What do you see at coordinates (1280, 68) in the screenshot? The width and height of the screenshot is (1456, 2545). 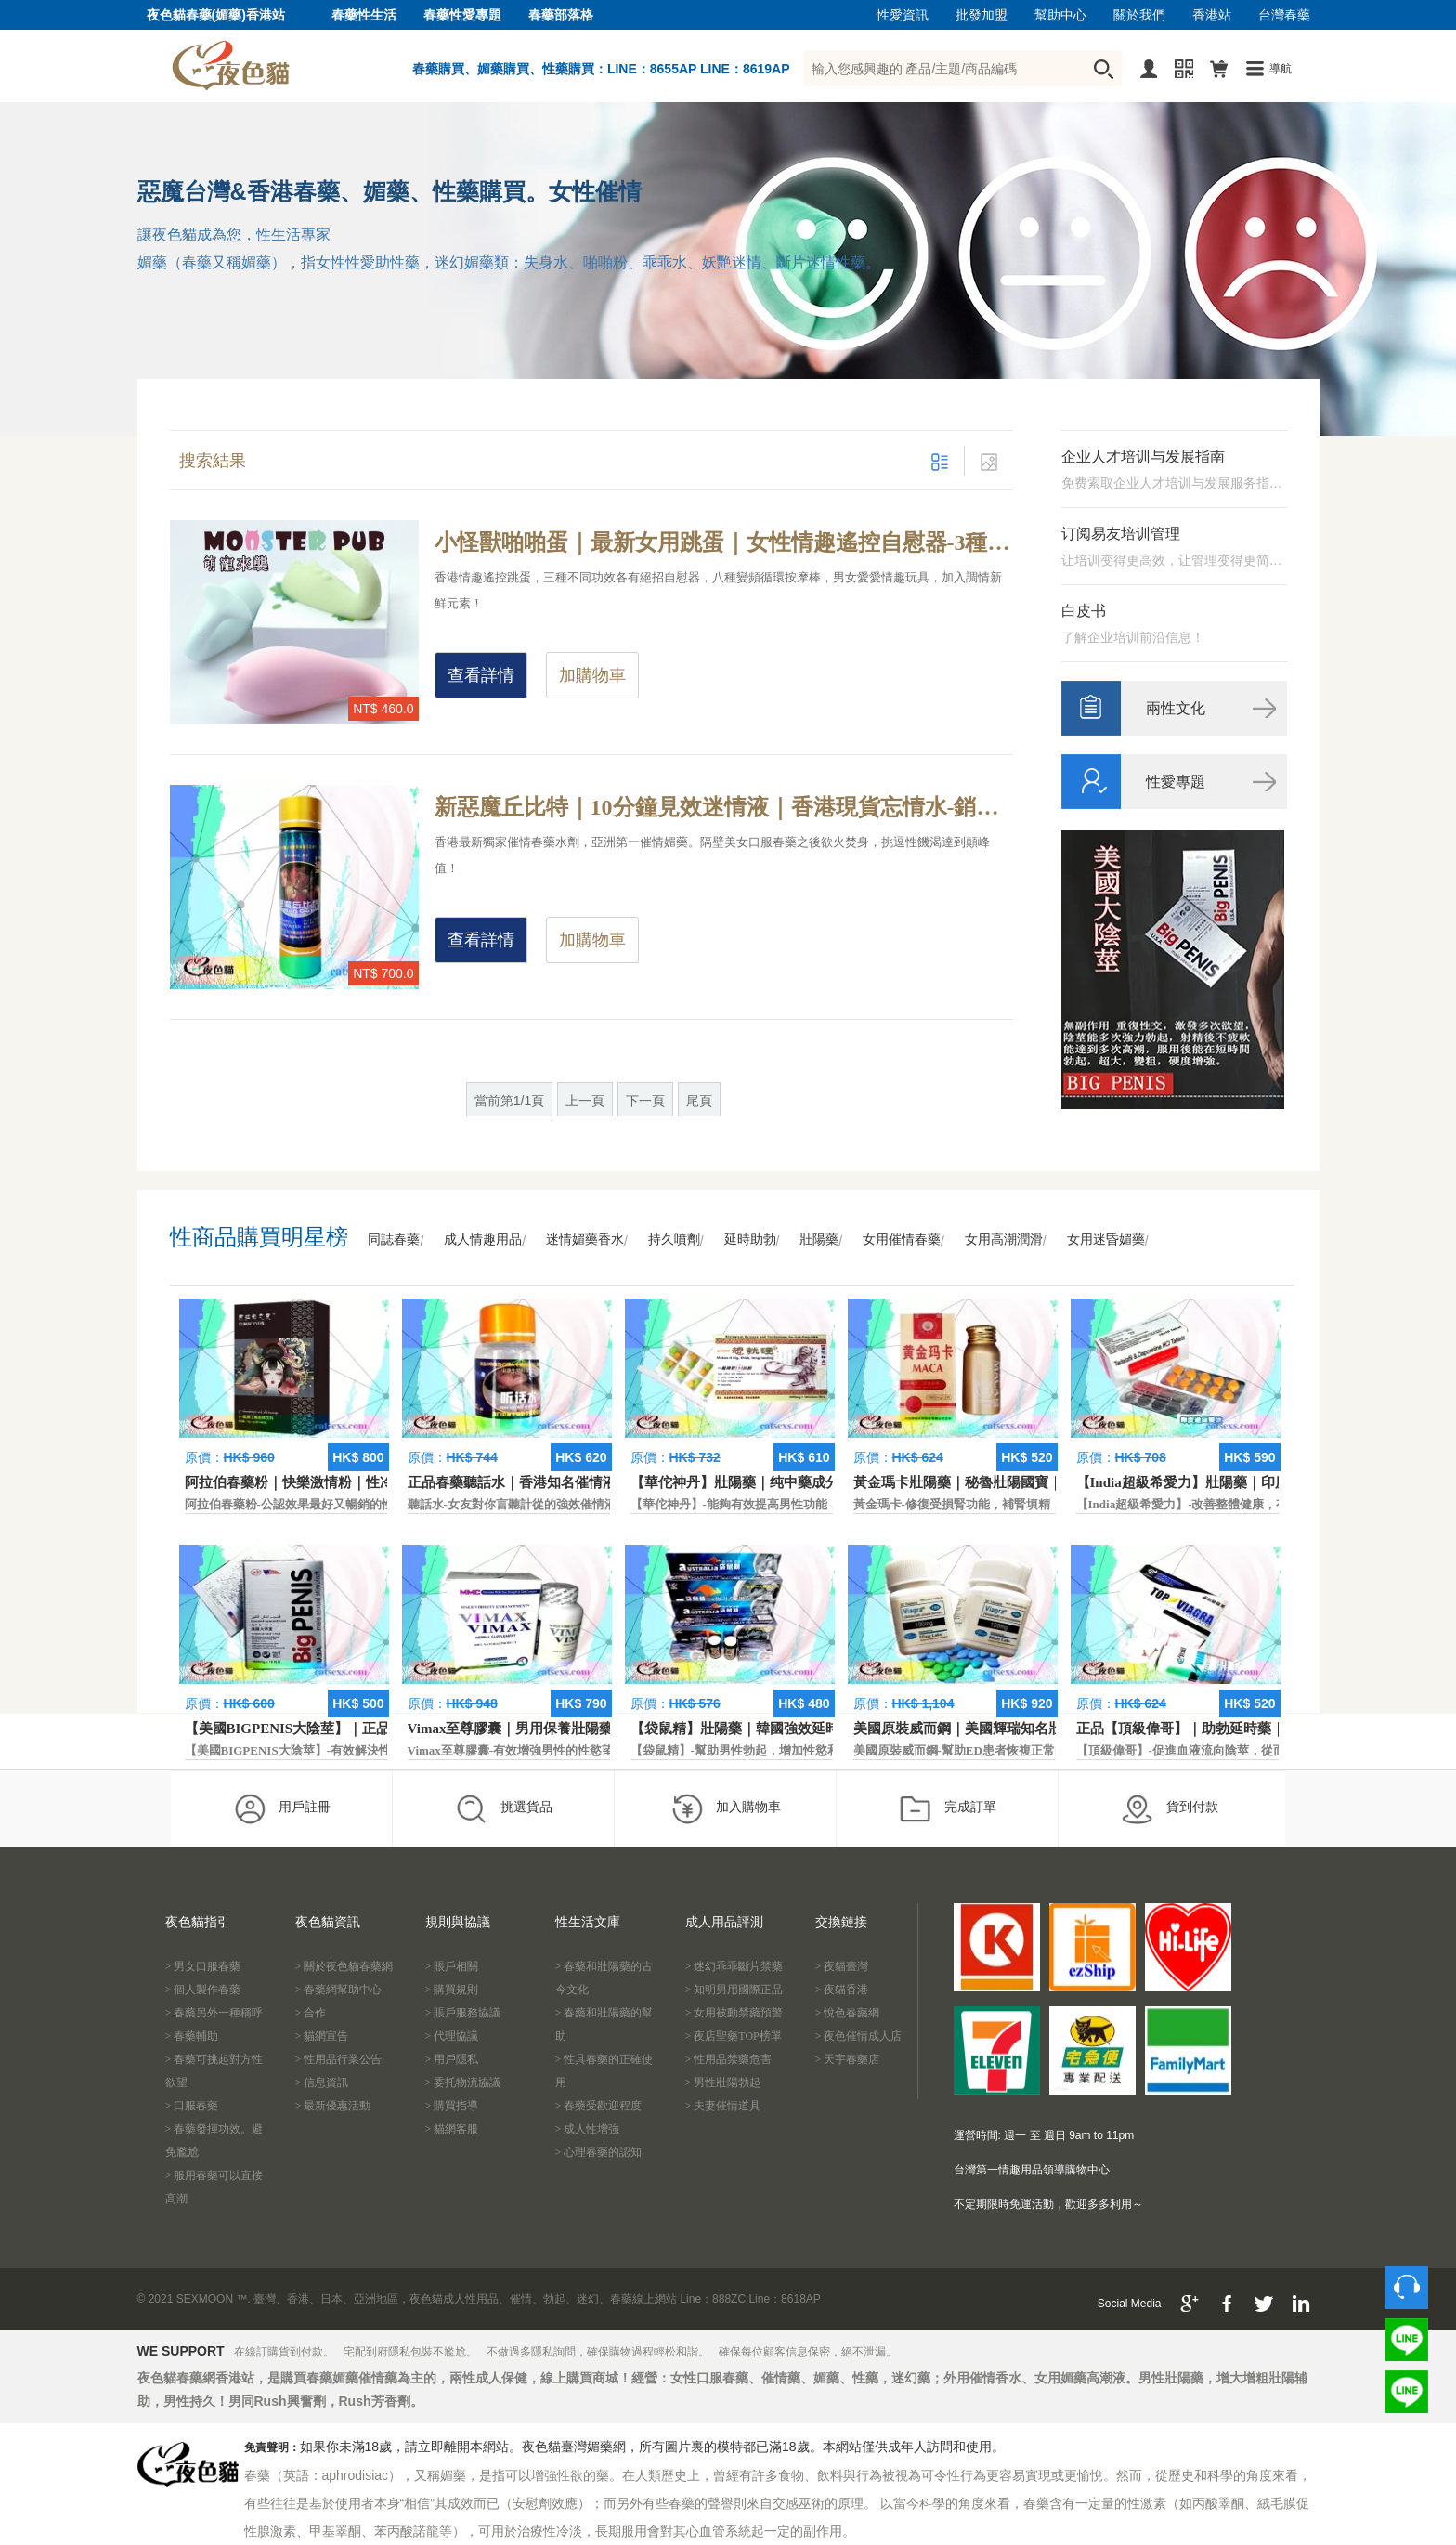 I see `導航` at bounding box center [1280, 68].